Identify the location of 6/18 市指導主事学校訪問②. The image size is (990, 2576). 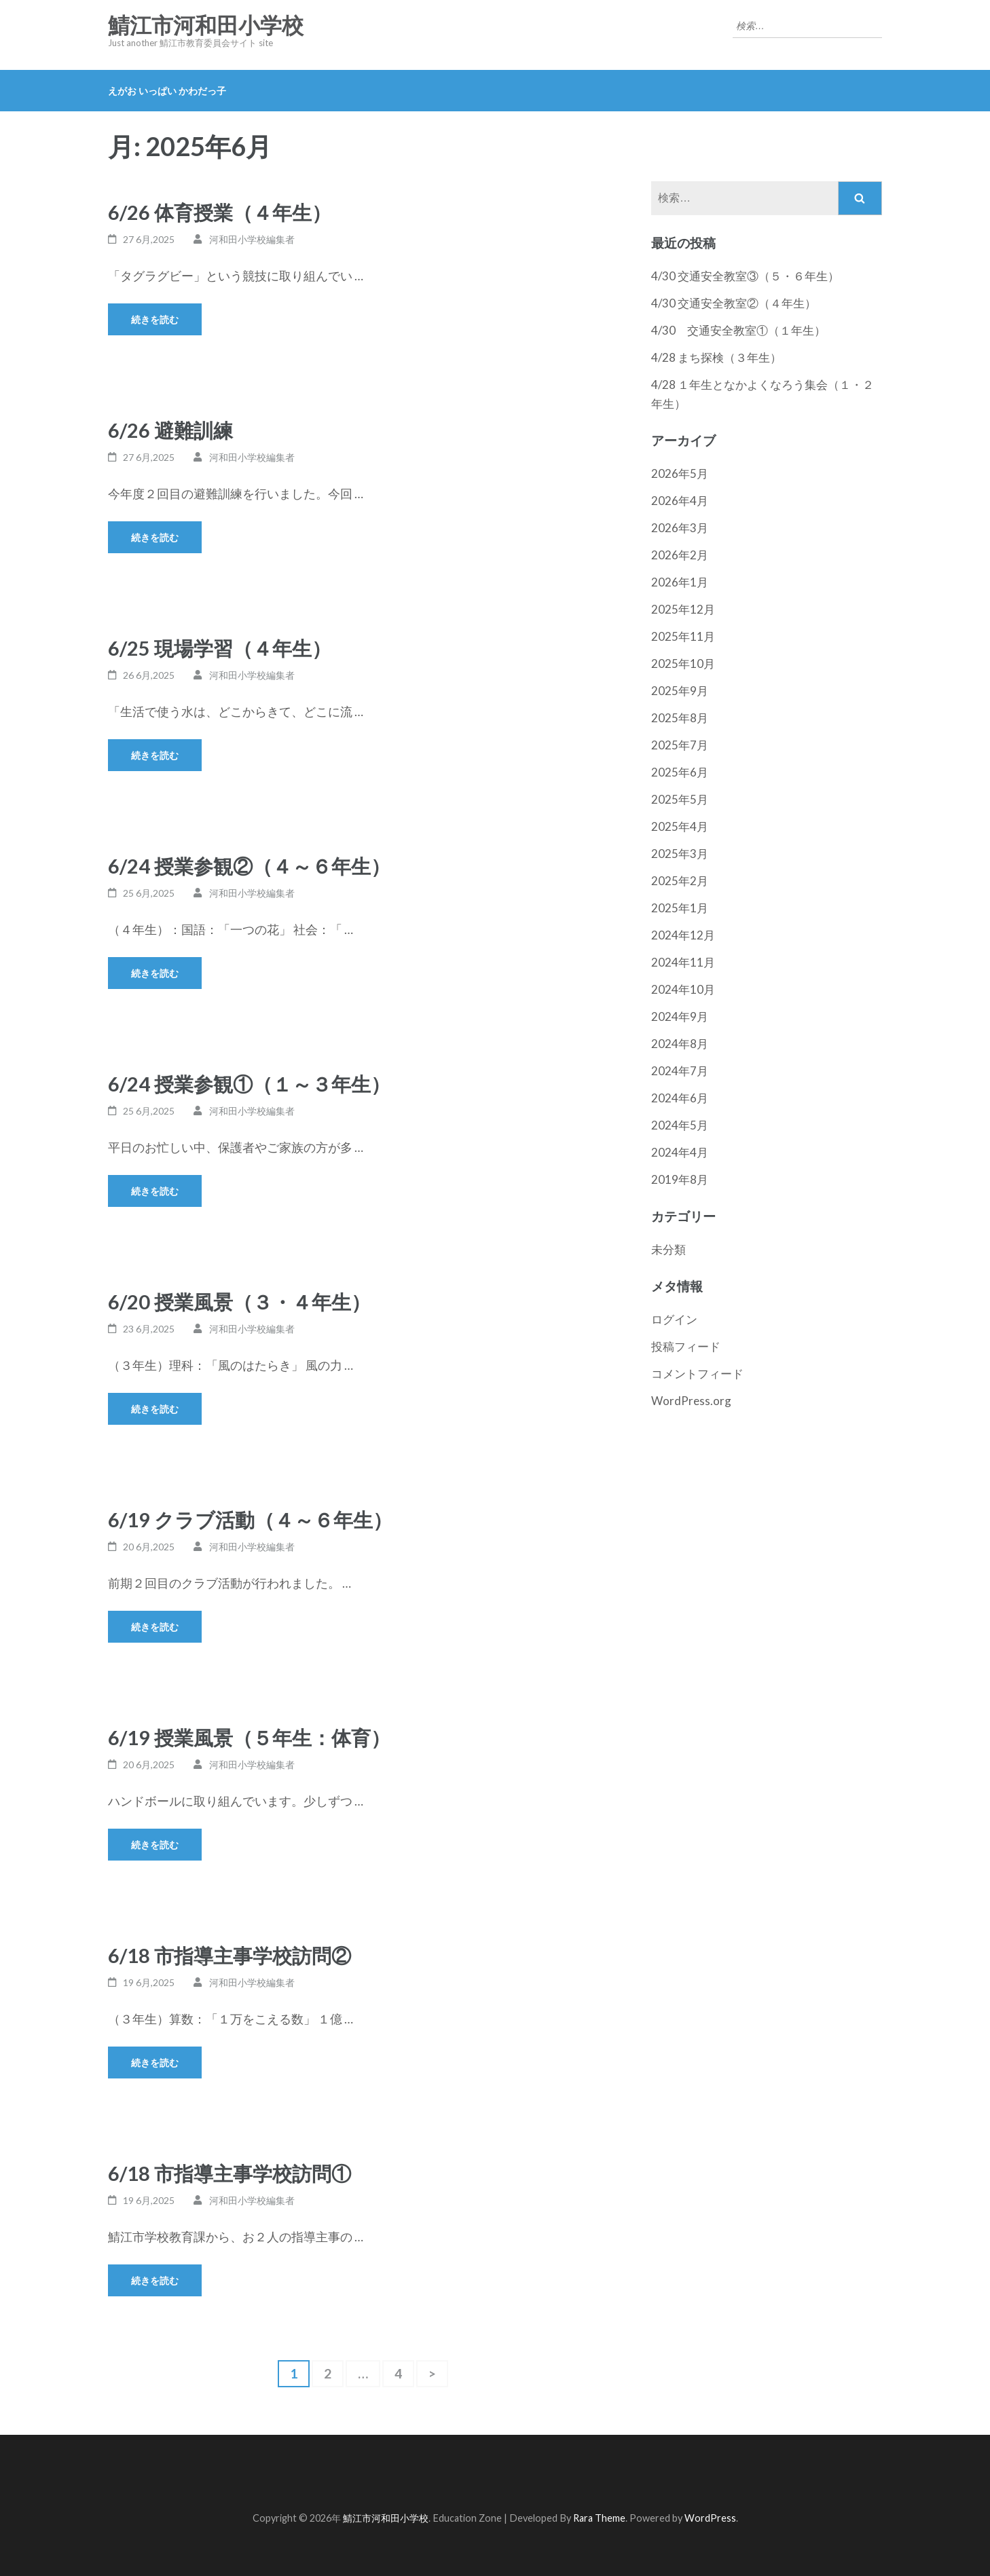
(229, 1955).